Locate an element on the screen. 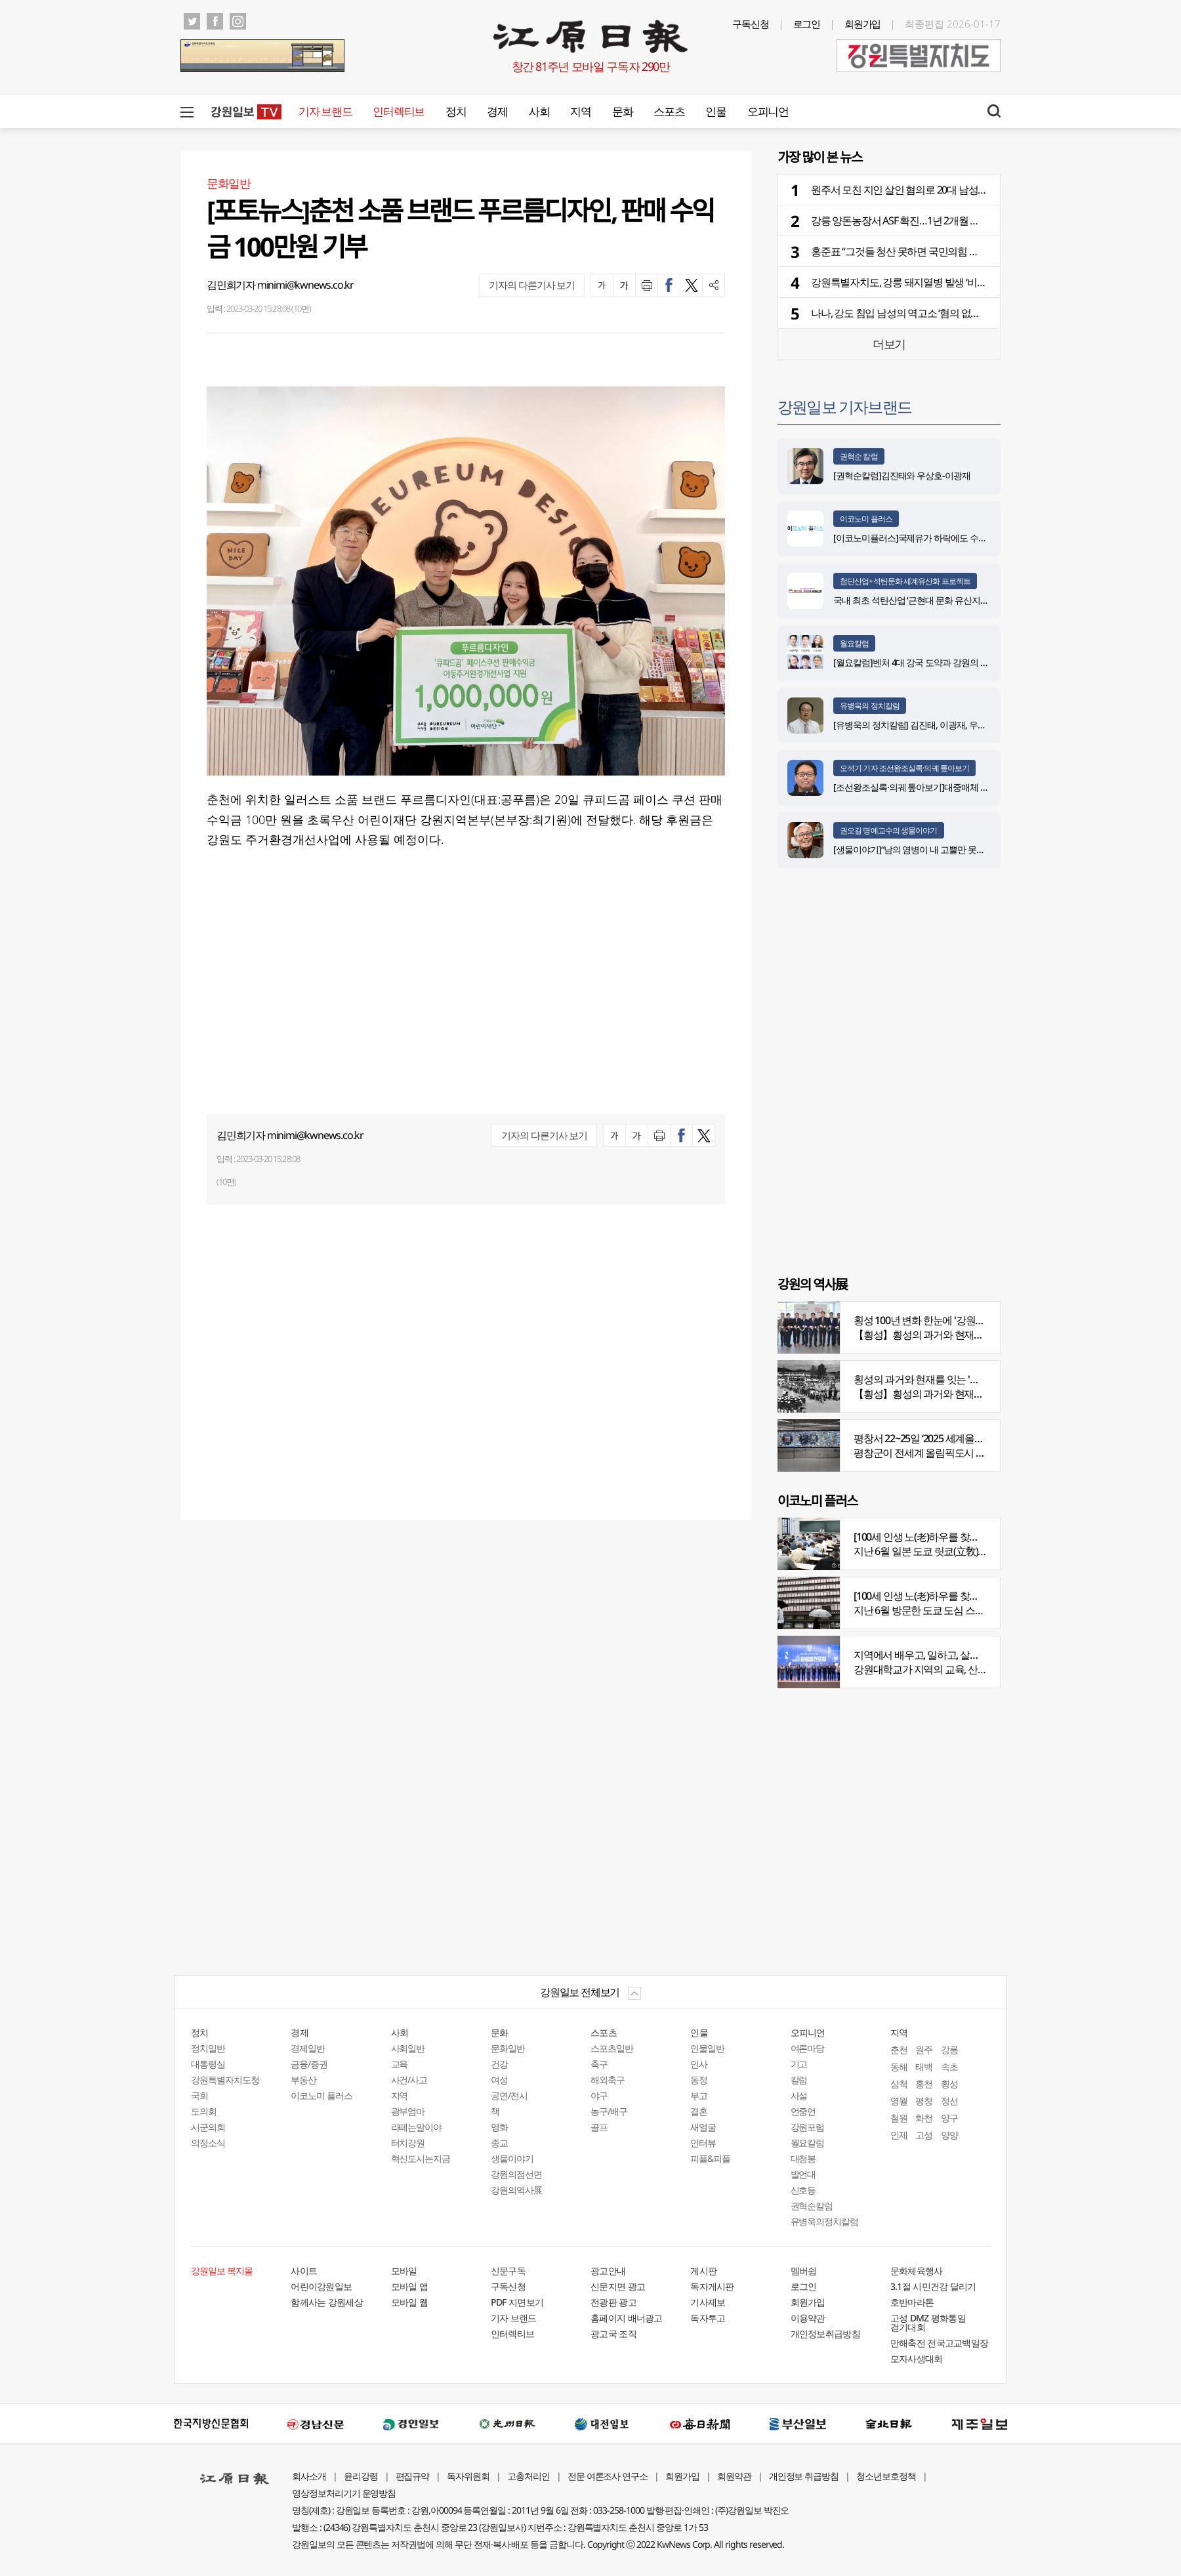  사회 is located at coordinates (539, 111).